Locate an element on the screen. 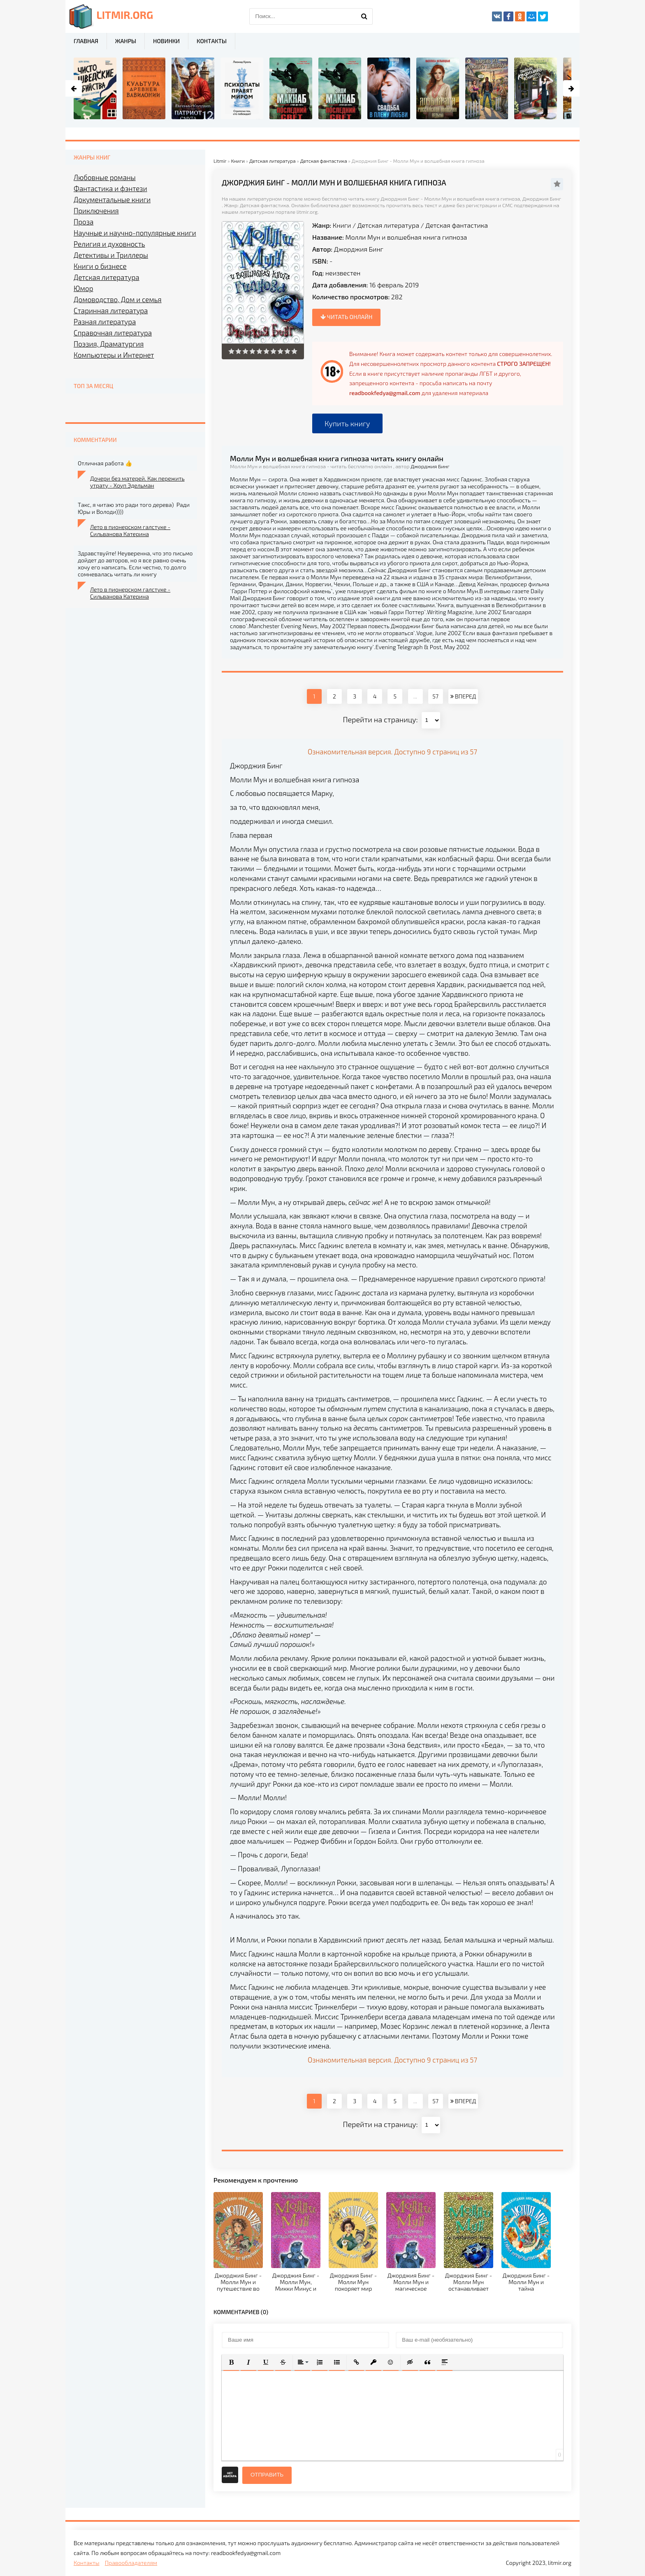 This screenshot has height=2576, width=645. Научные и научно-популярные книги is located at coordinates (135, 233).